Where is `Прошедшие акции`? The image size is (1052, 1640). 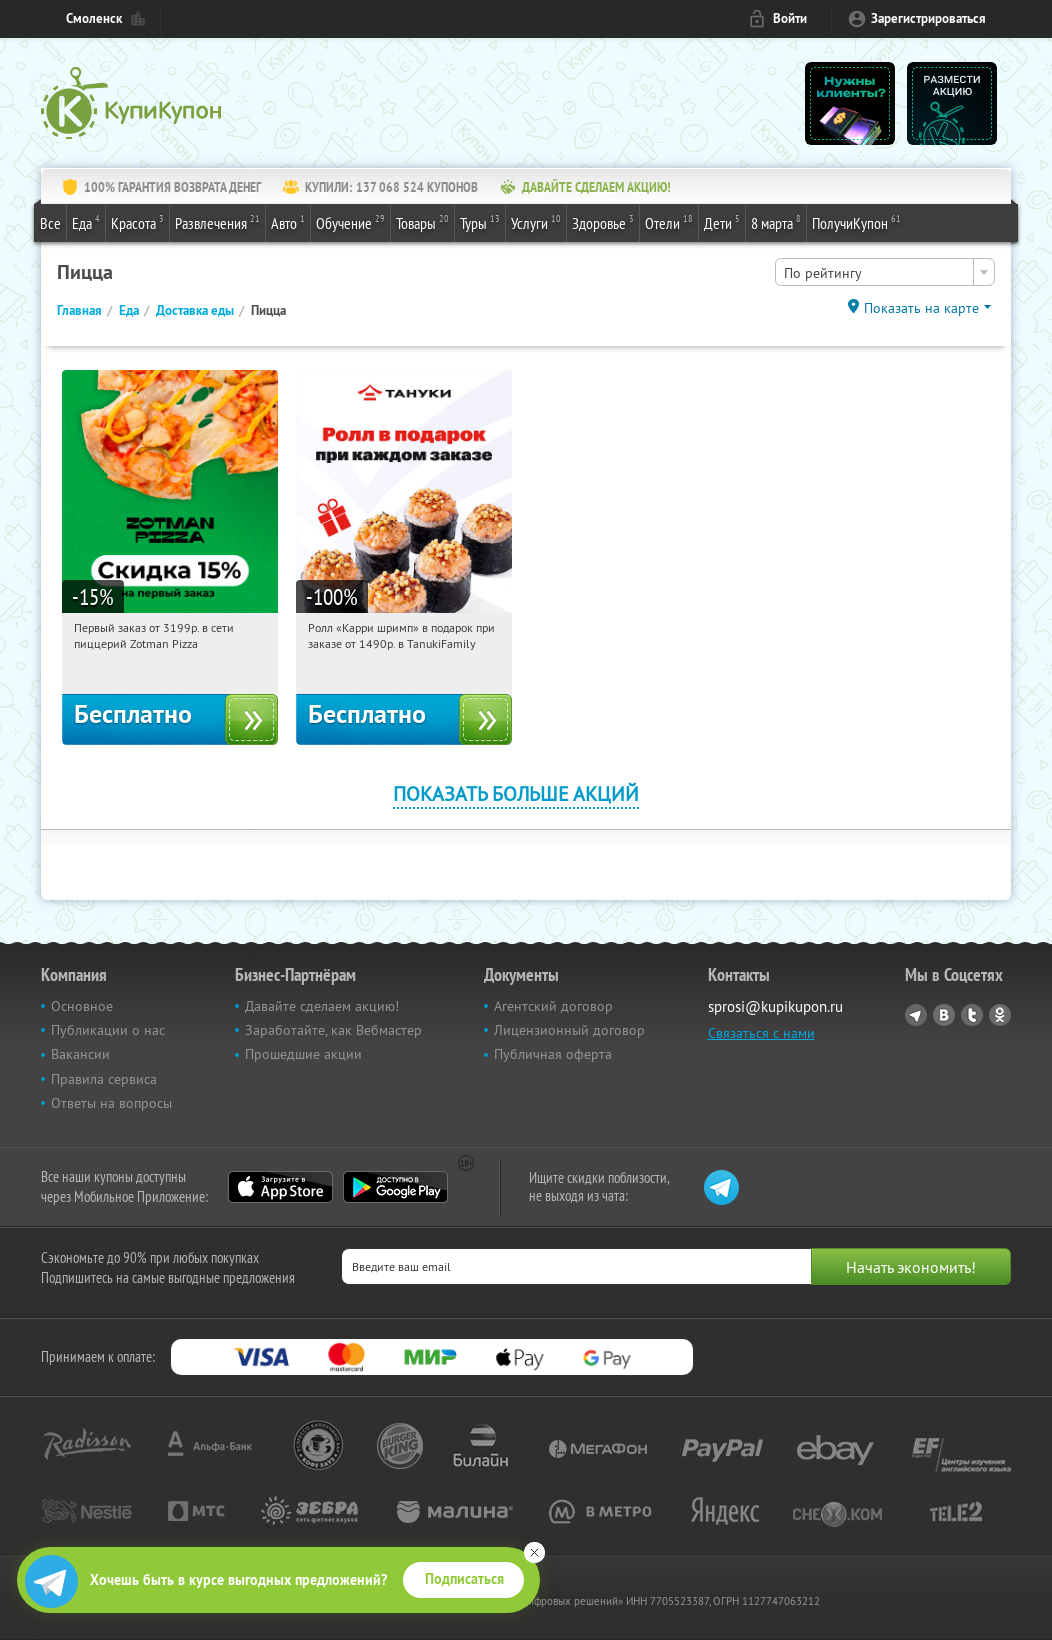 Прошедшие акции is located at coordinates (303, 1054).